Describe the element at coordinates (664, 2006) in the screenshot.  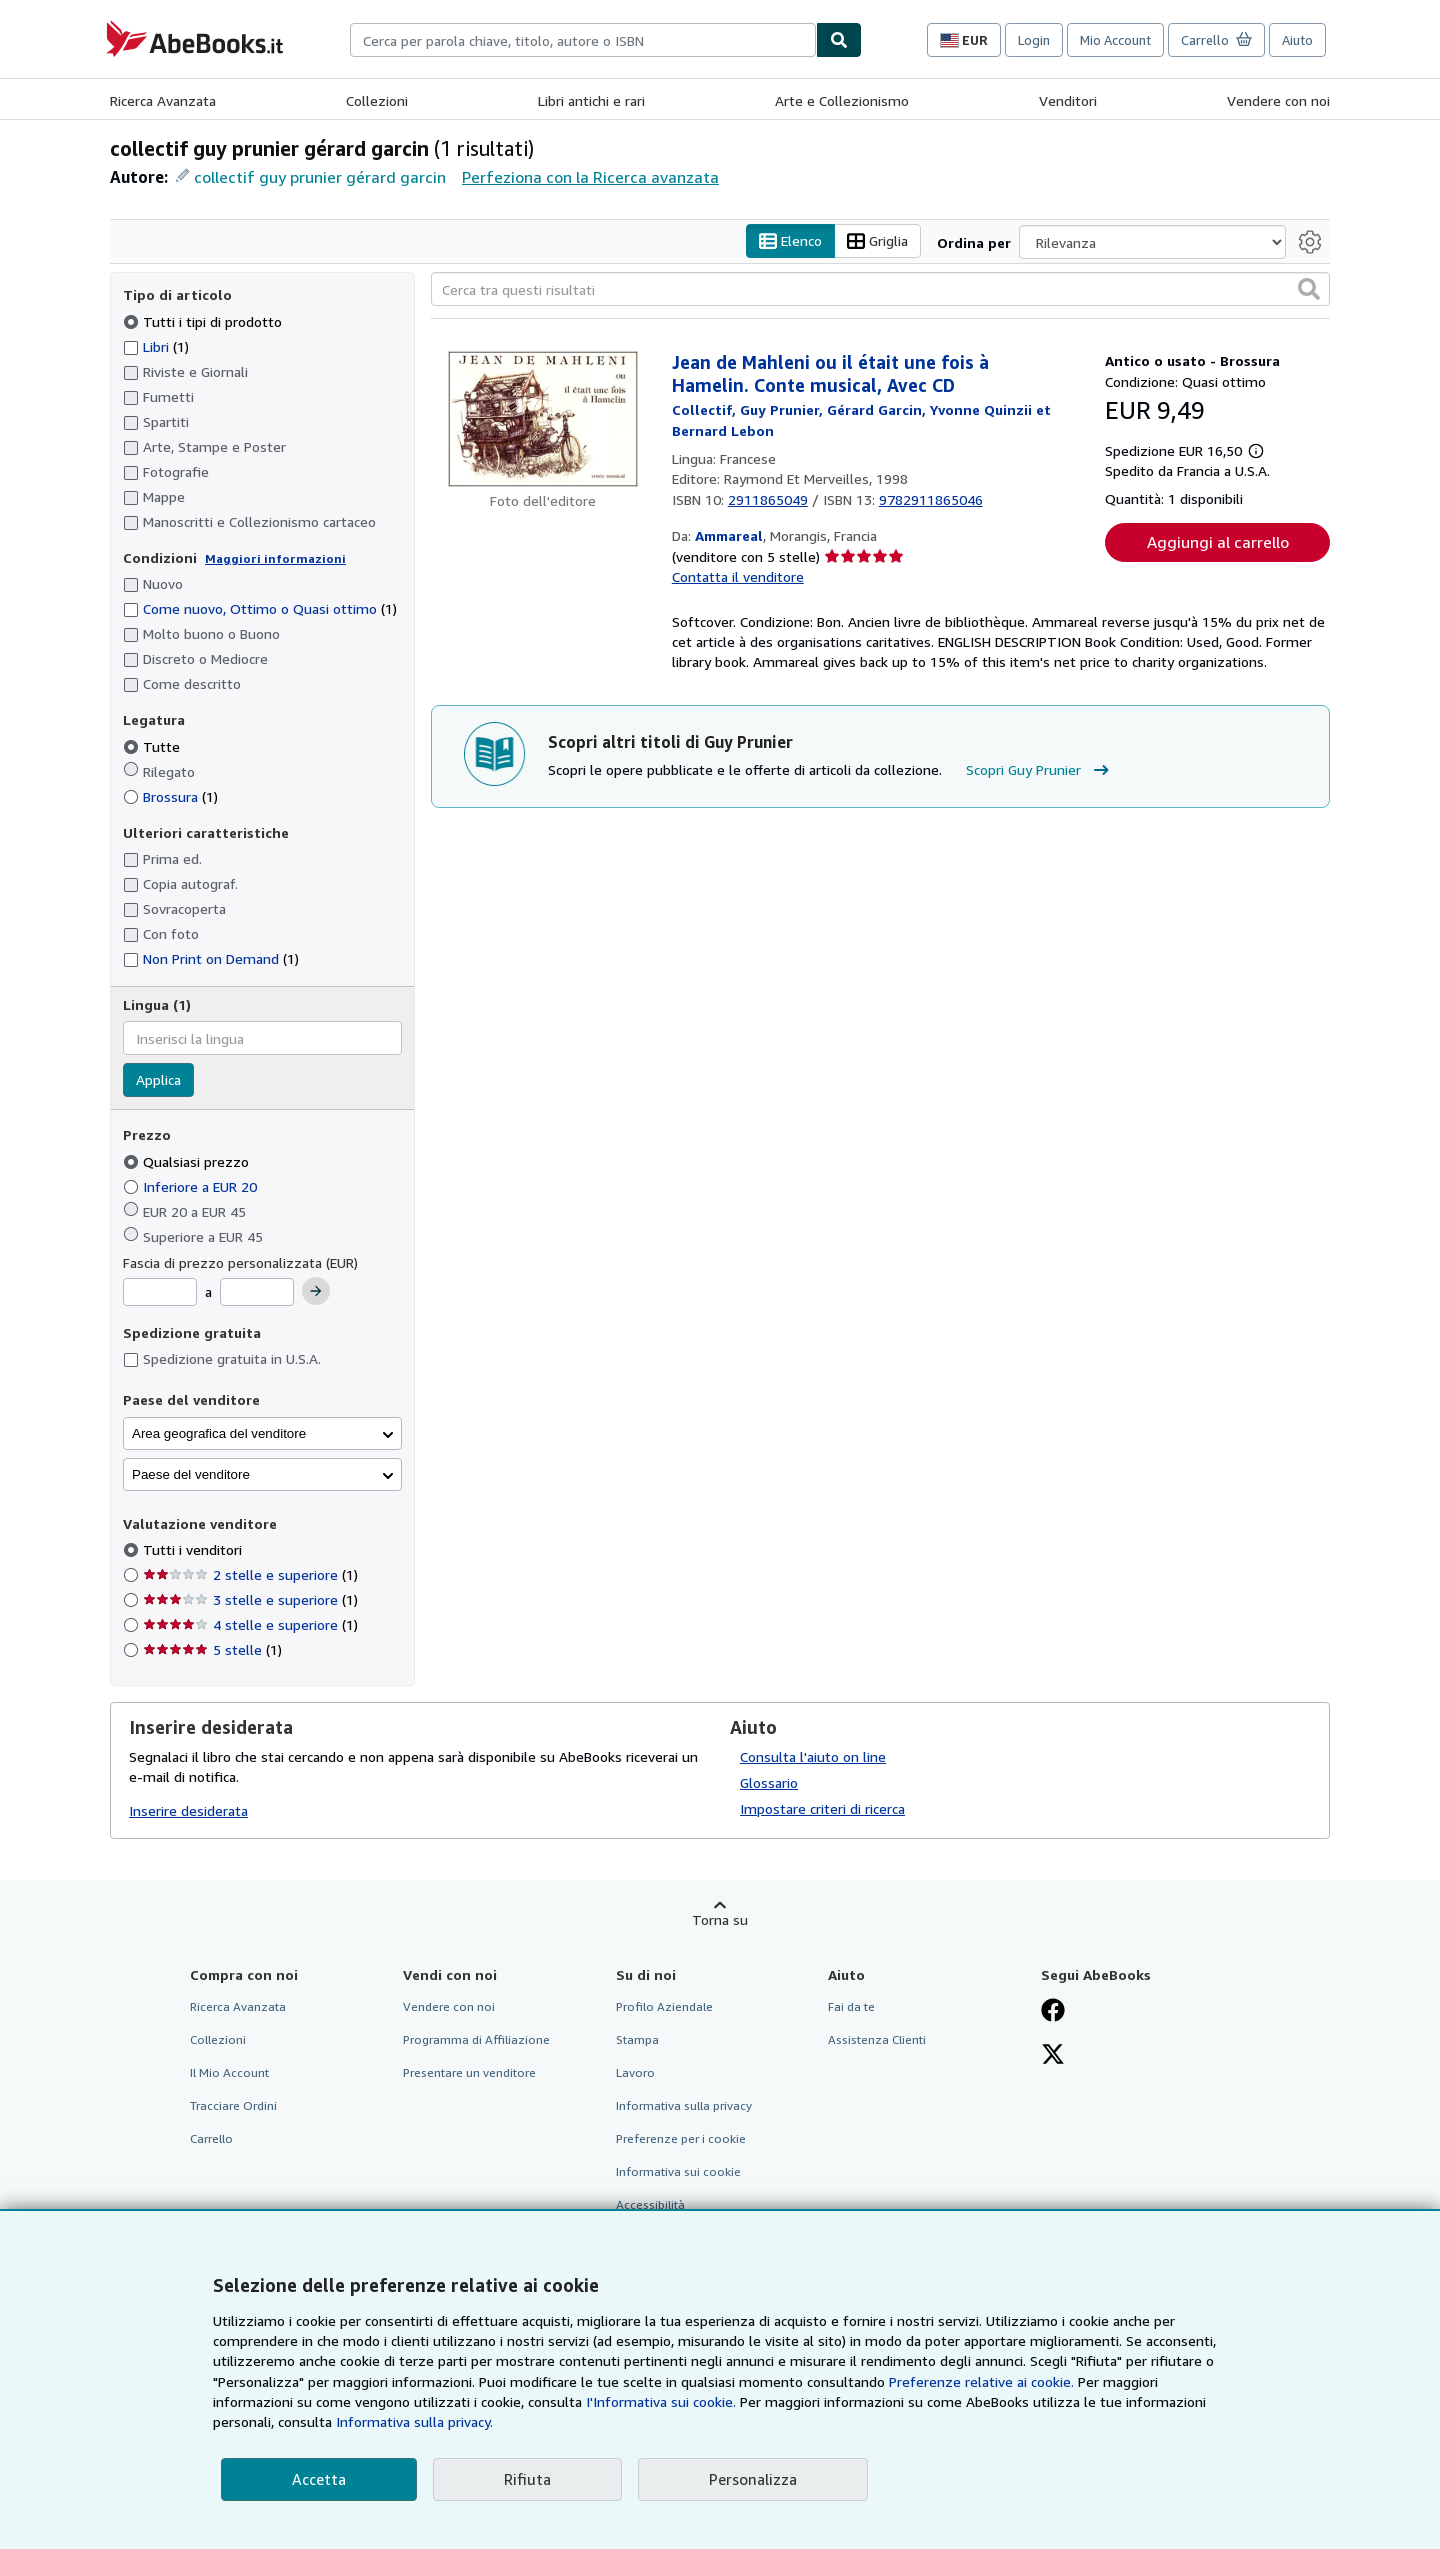
I see `Profilo Aziendale` at that location.